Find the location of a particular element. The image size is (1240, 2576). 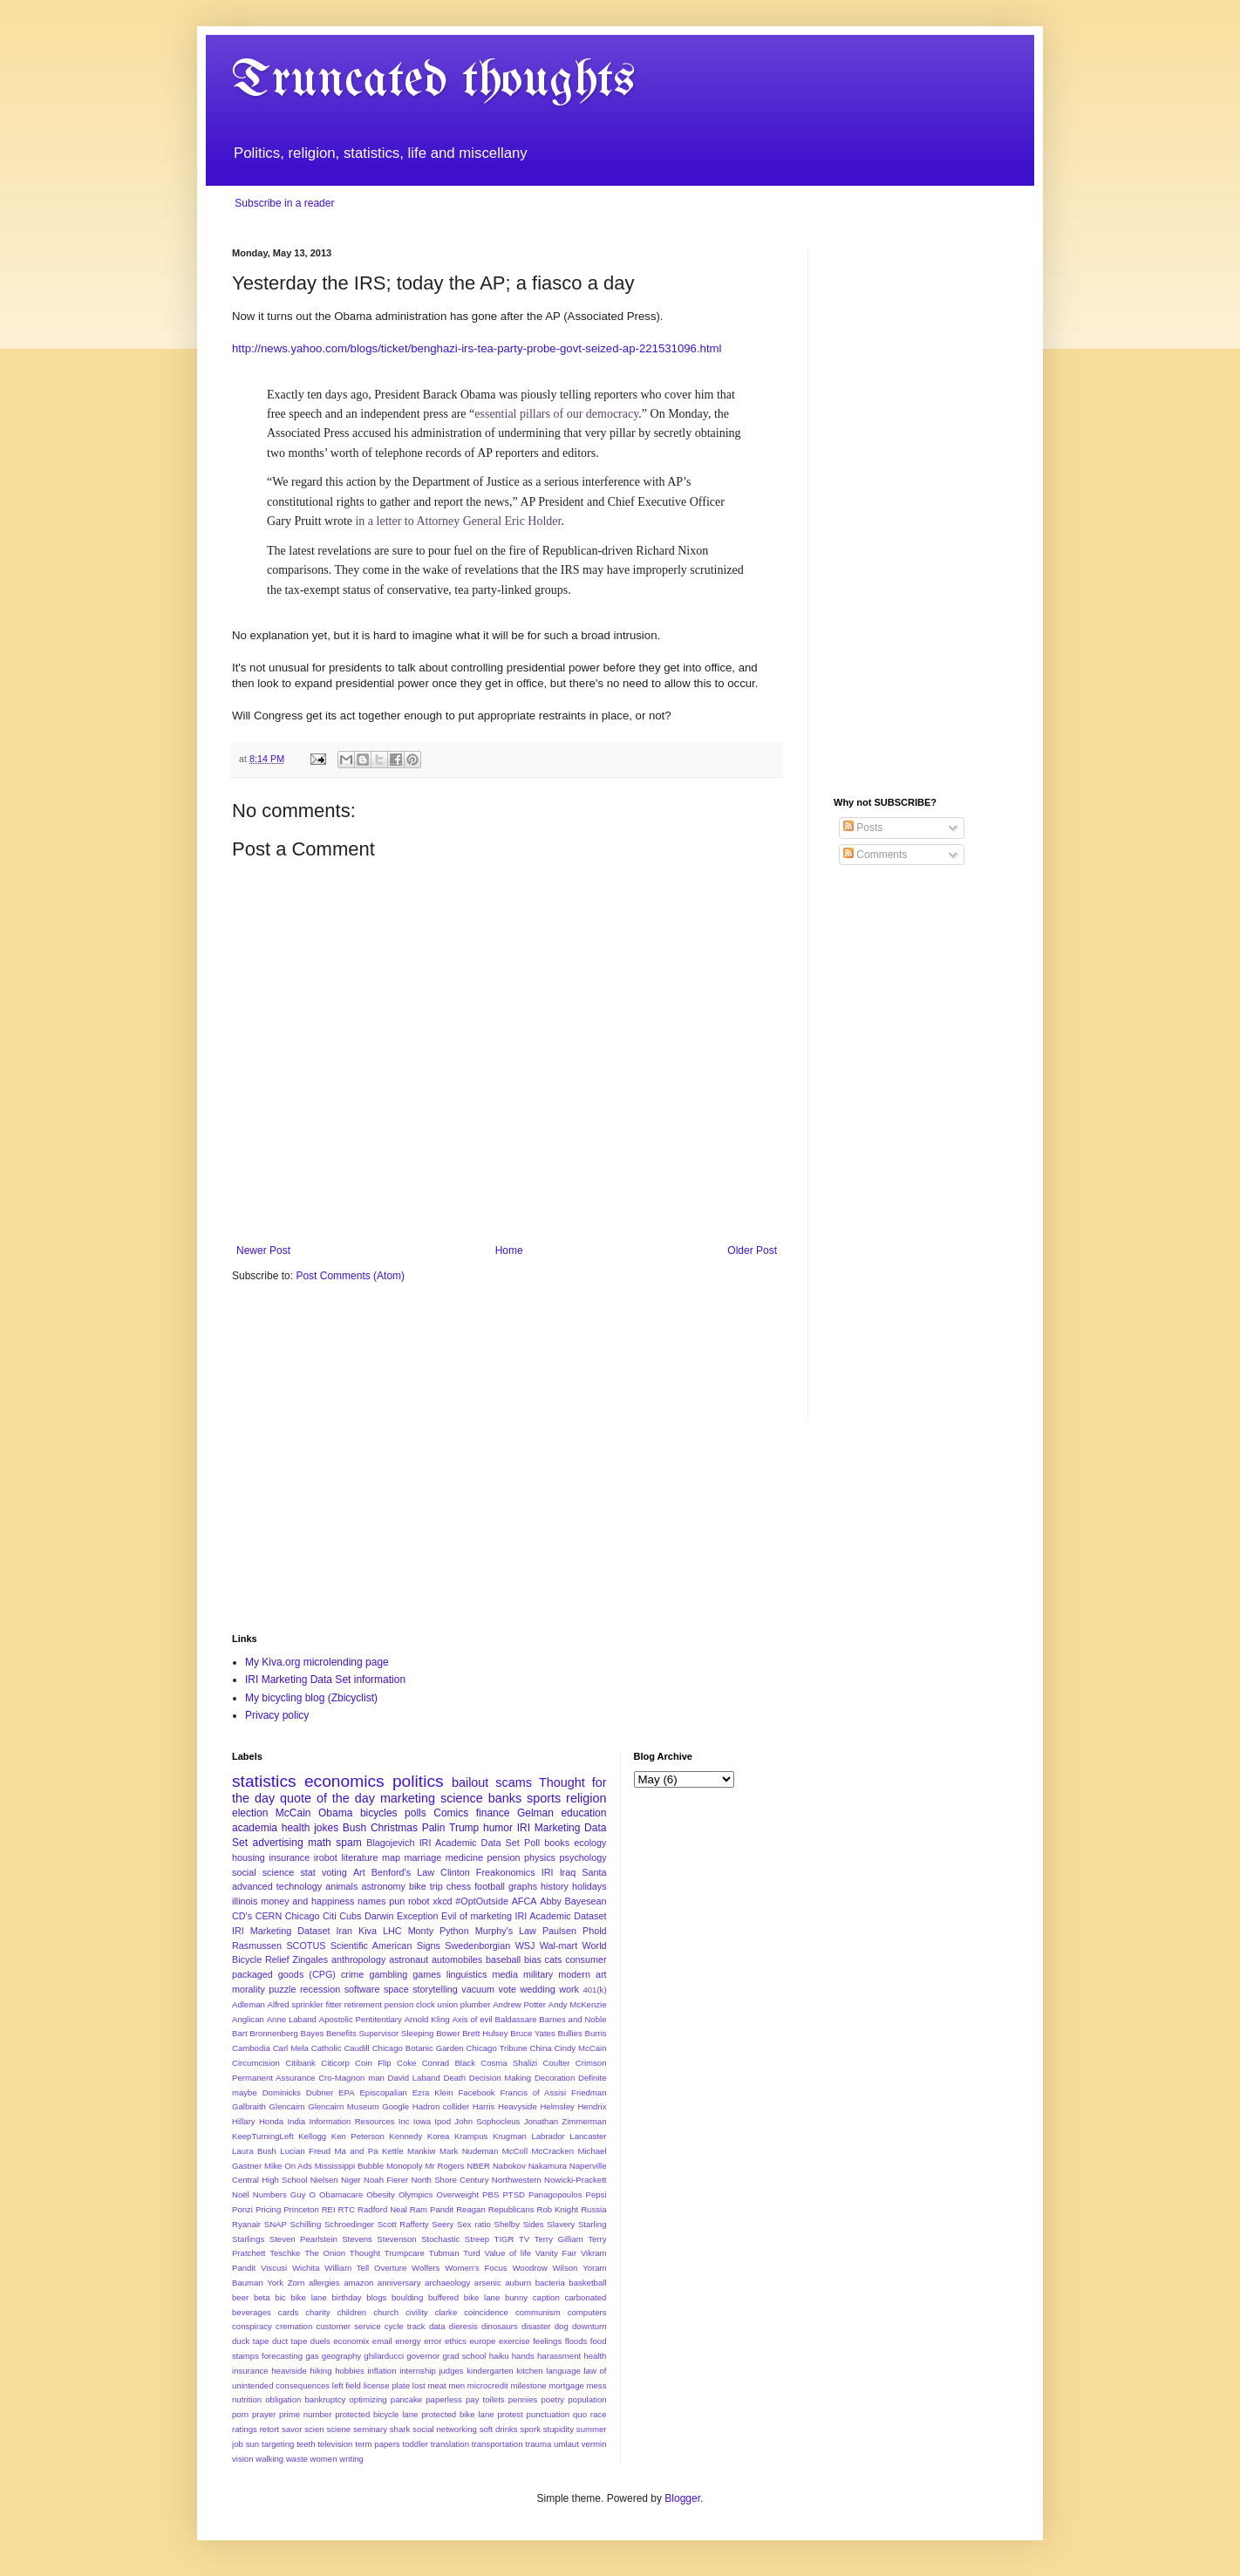

Numbers Guy is located at coordinates (279, 2194).